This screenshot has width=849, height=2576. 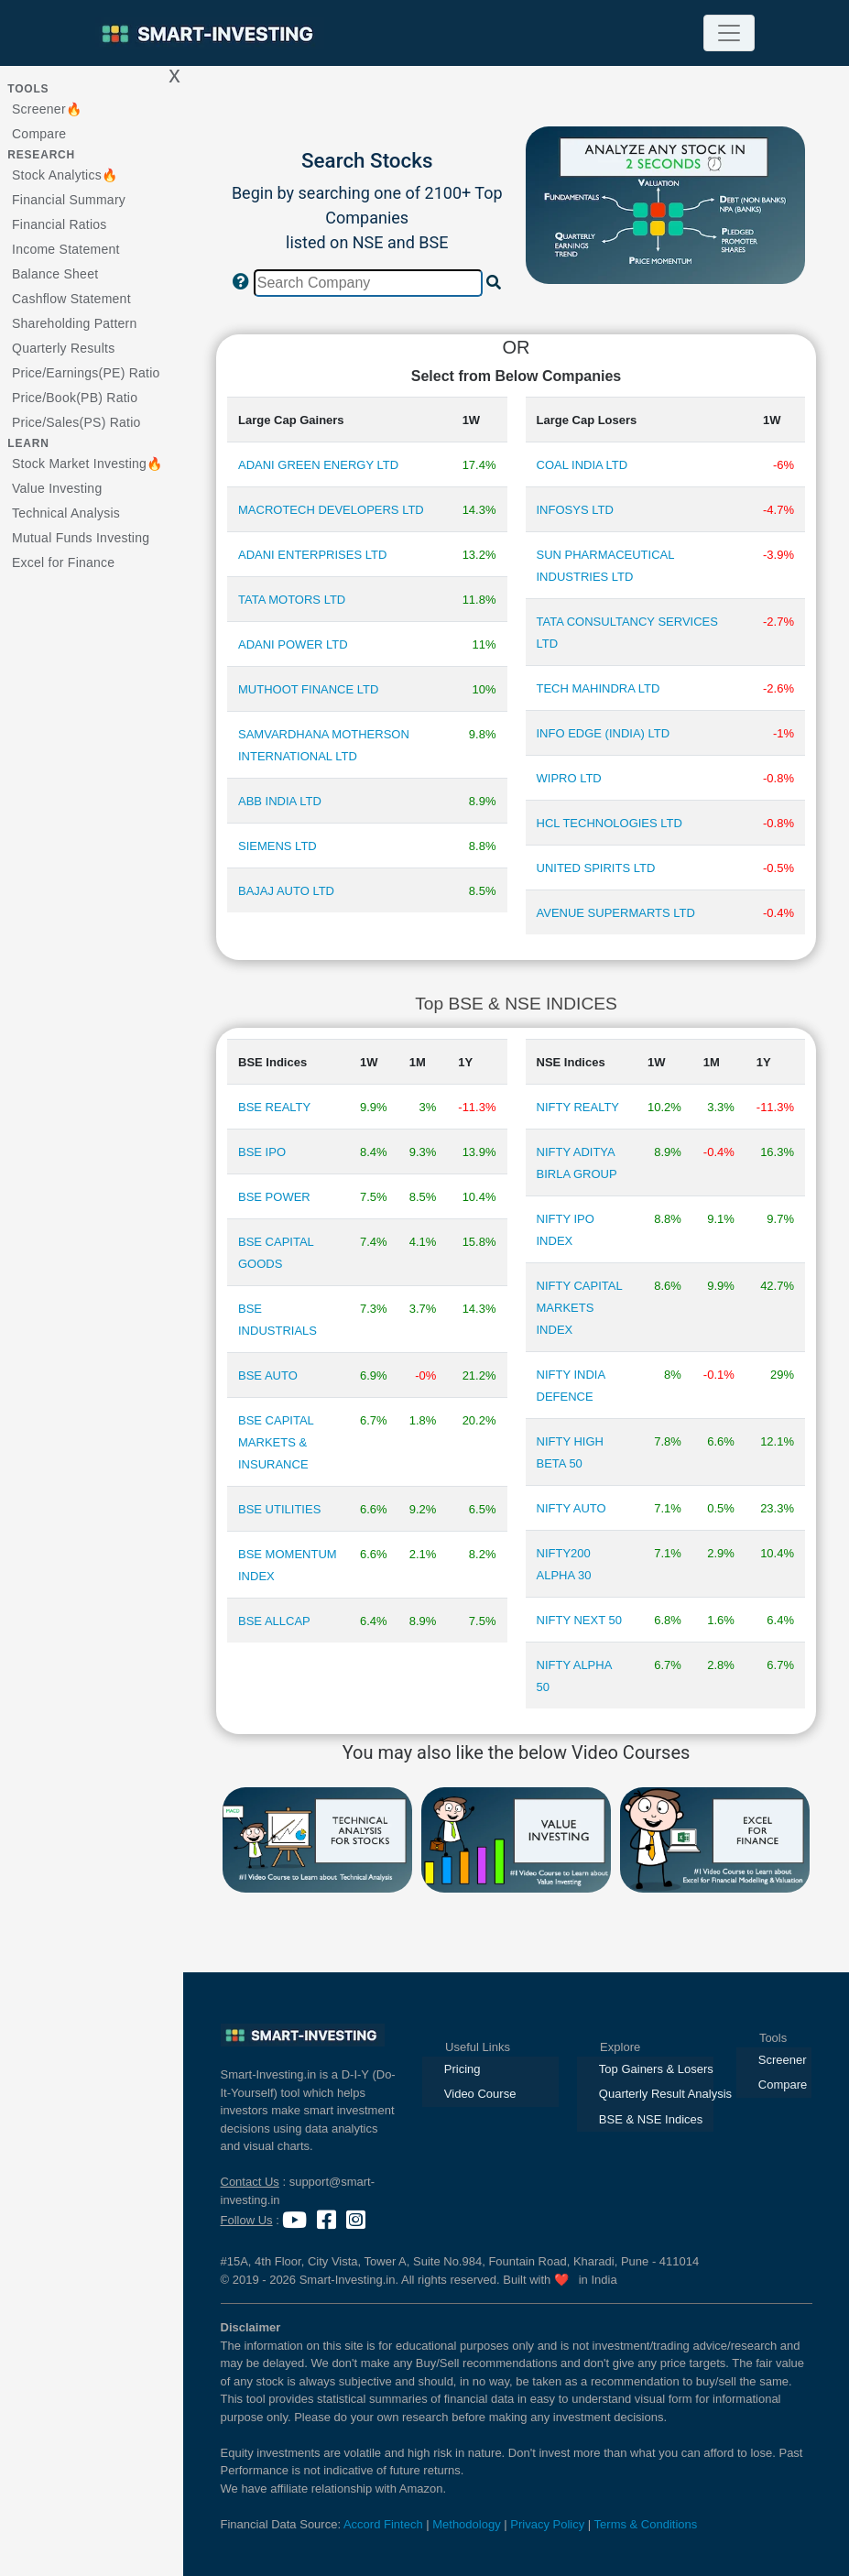 I want to click on ADANI POWER LTD, so click(x=293, y=644).